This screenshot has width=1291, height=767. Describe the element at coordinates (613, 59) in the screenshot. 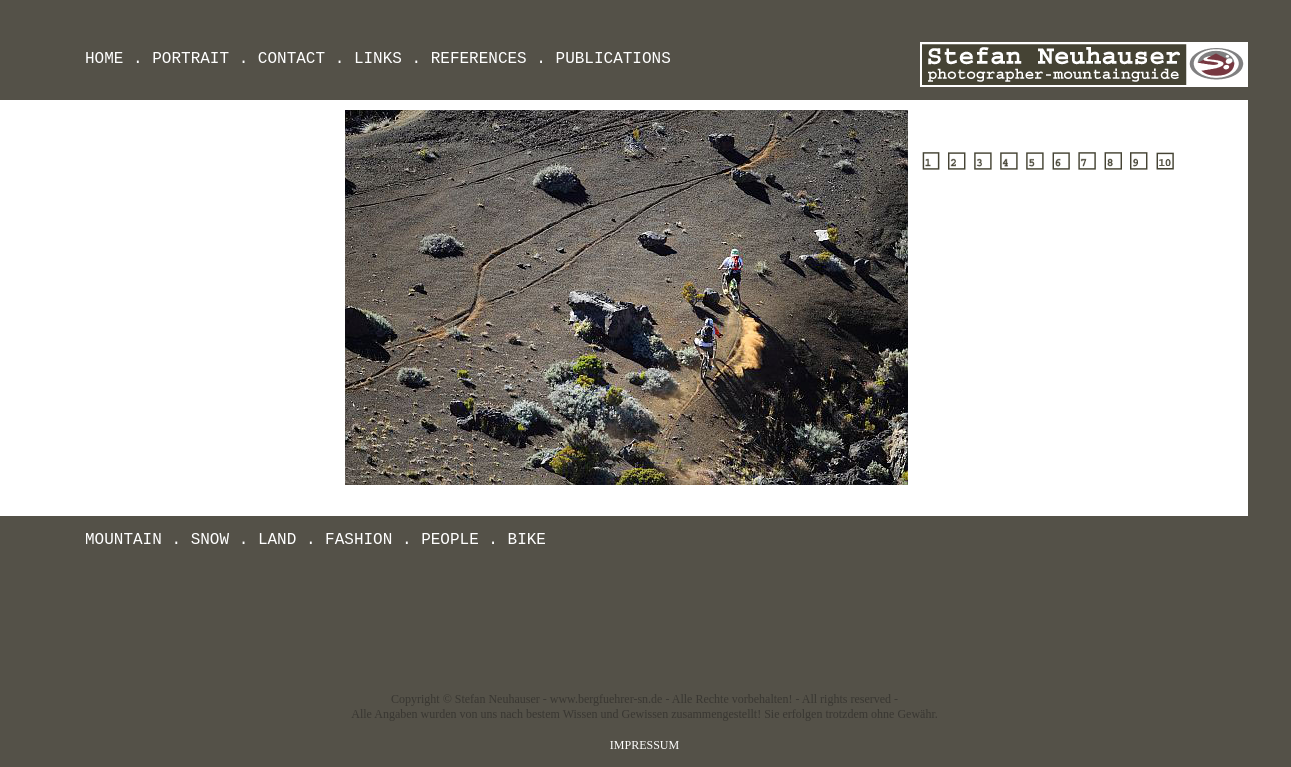

I see `PUBLICATIONS` at that location.